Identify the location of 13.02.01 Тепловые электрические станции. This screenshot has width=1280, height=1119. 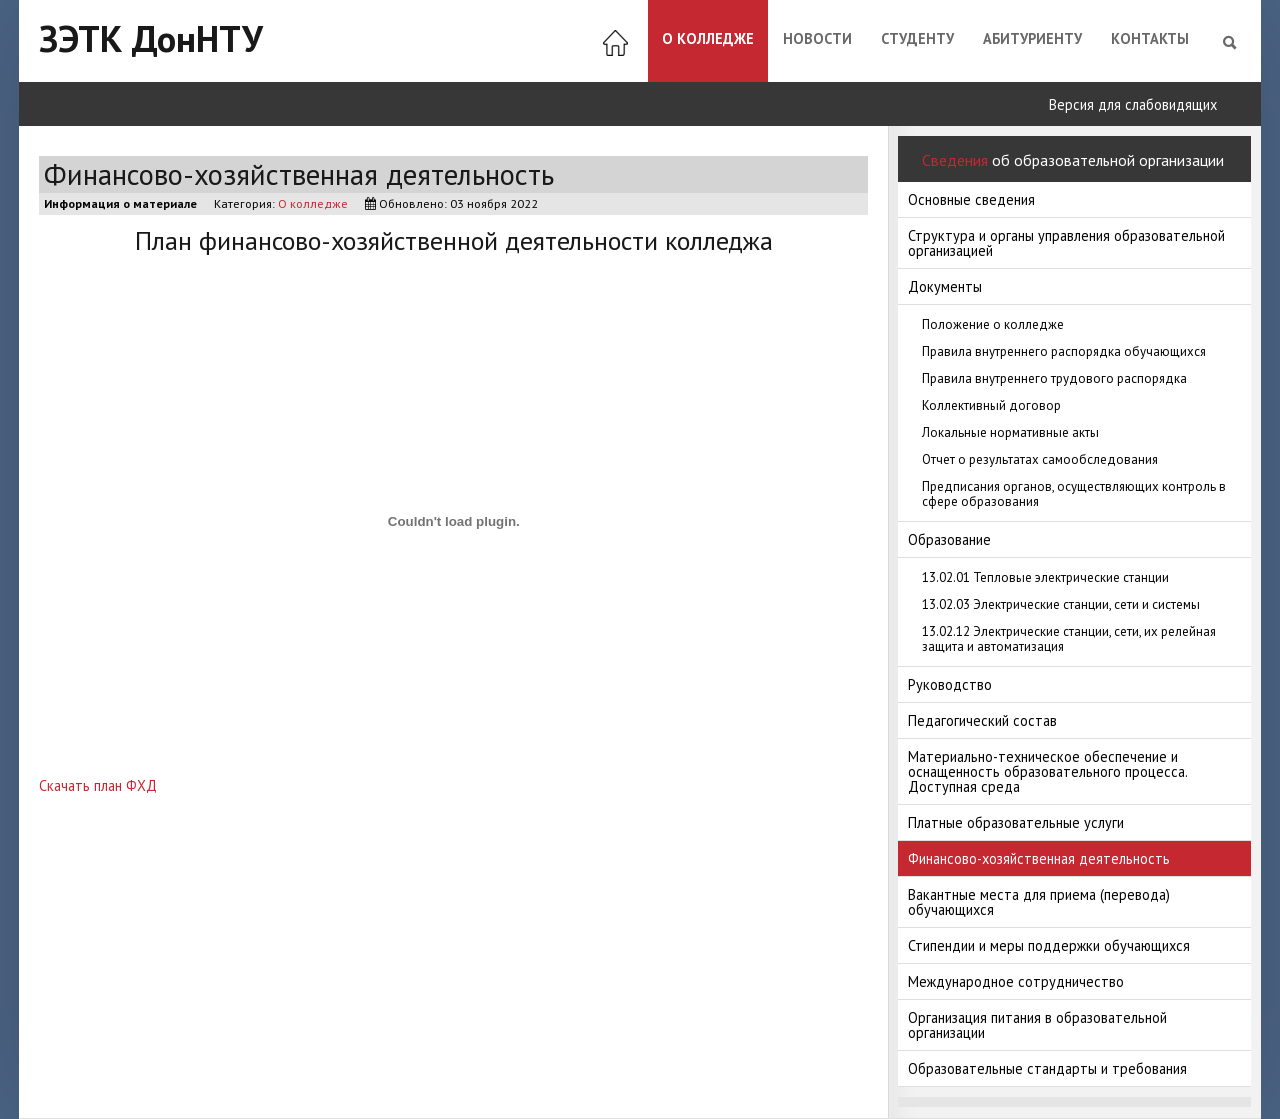
(1045, 577).